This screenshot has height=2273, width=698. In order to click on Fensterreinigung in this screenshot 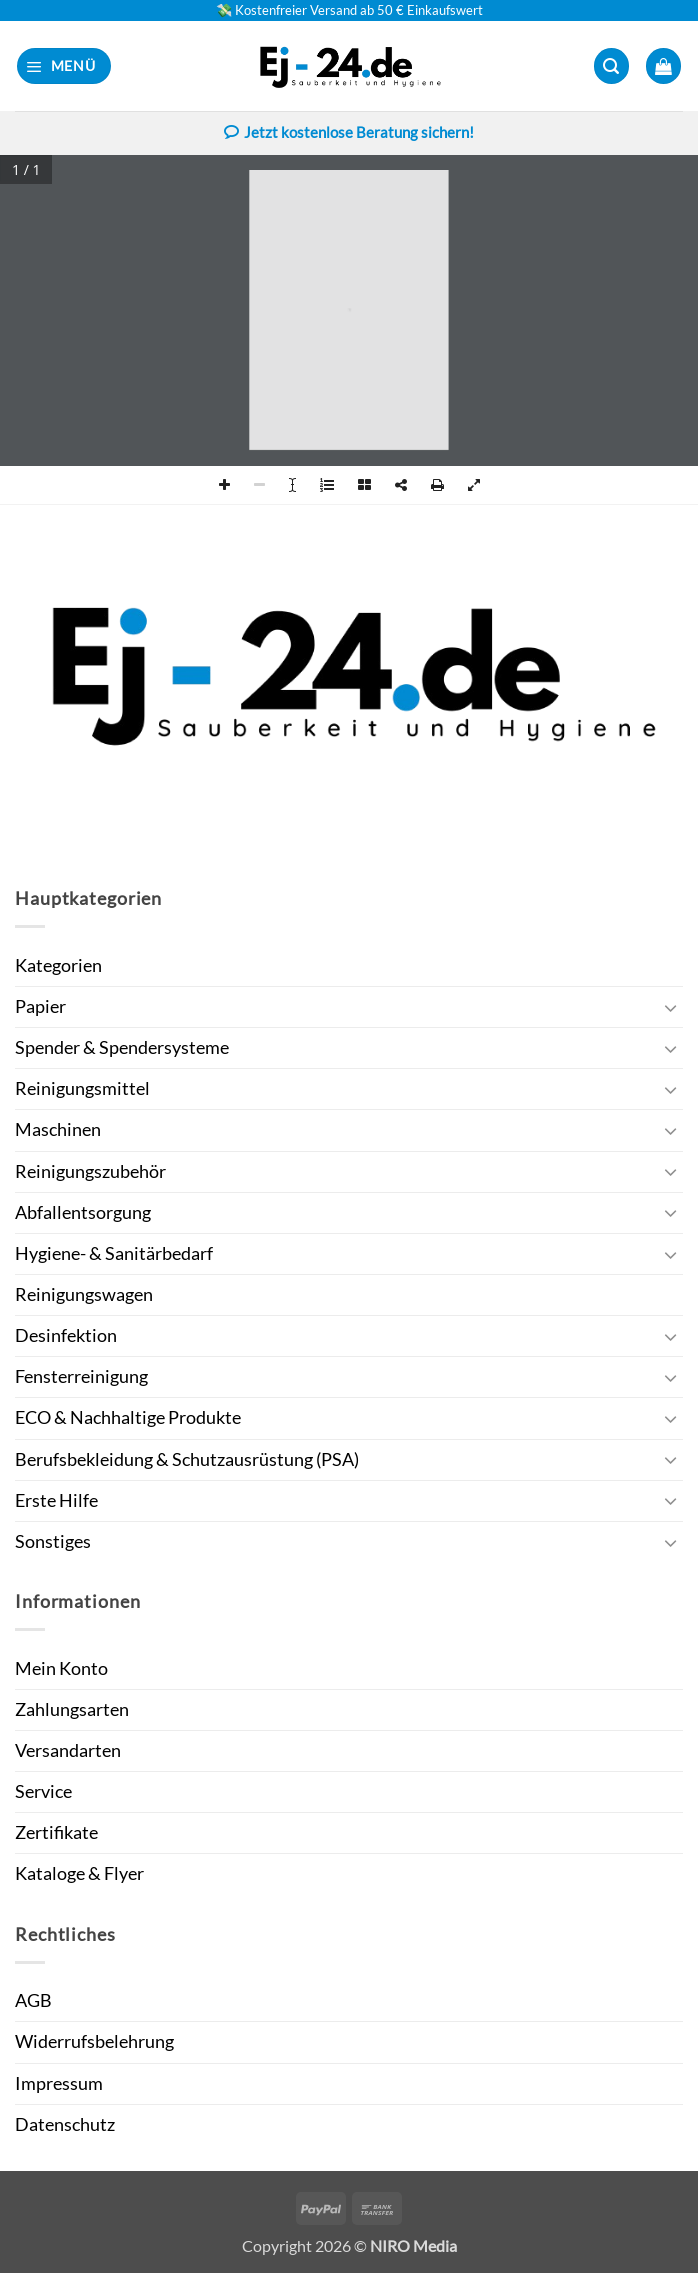, I will do `click(81, 1376)`.